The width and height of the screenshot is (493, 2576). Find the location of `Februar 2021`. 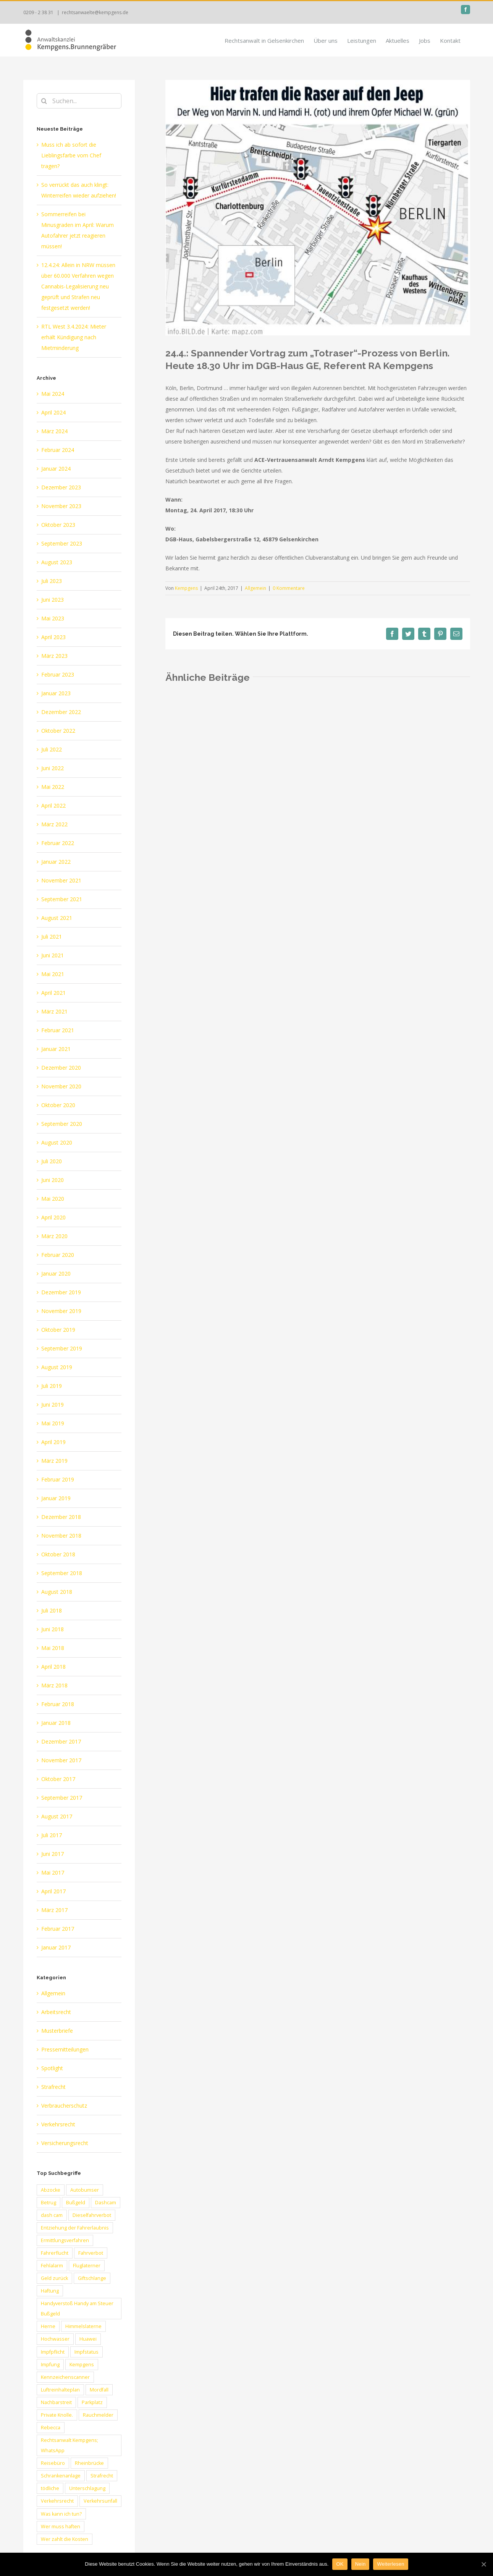

Februar 2021 is located at coordinates (57, 1030).